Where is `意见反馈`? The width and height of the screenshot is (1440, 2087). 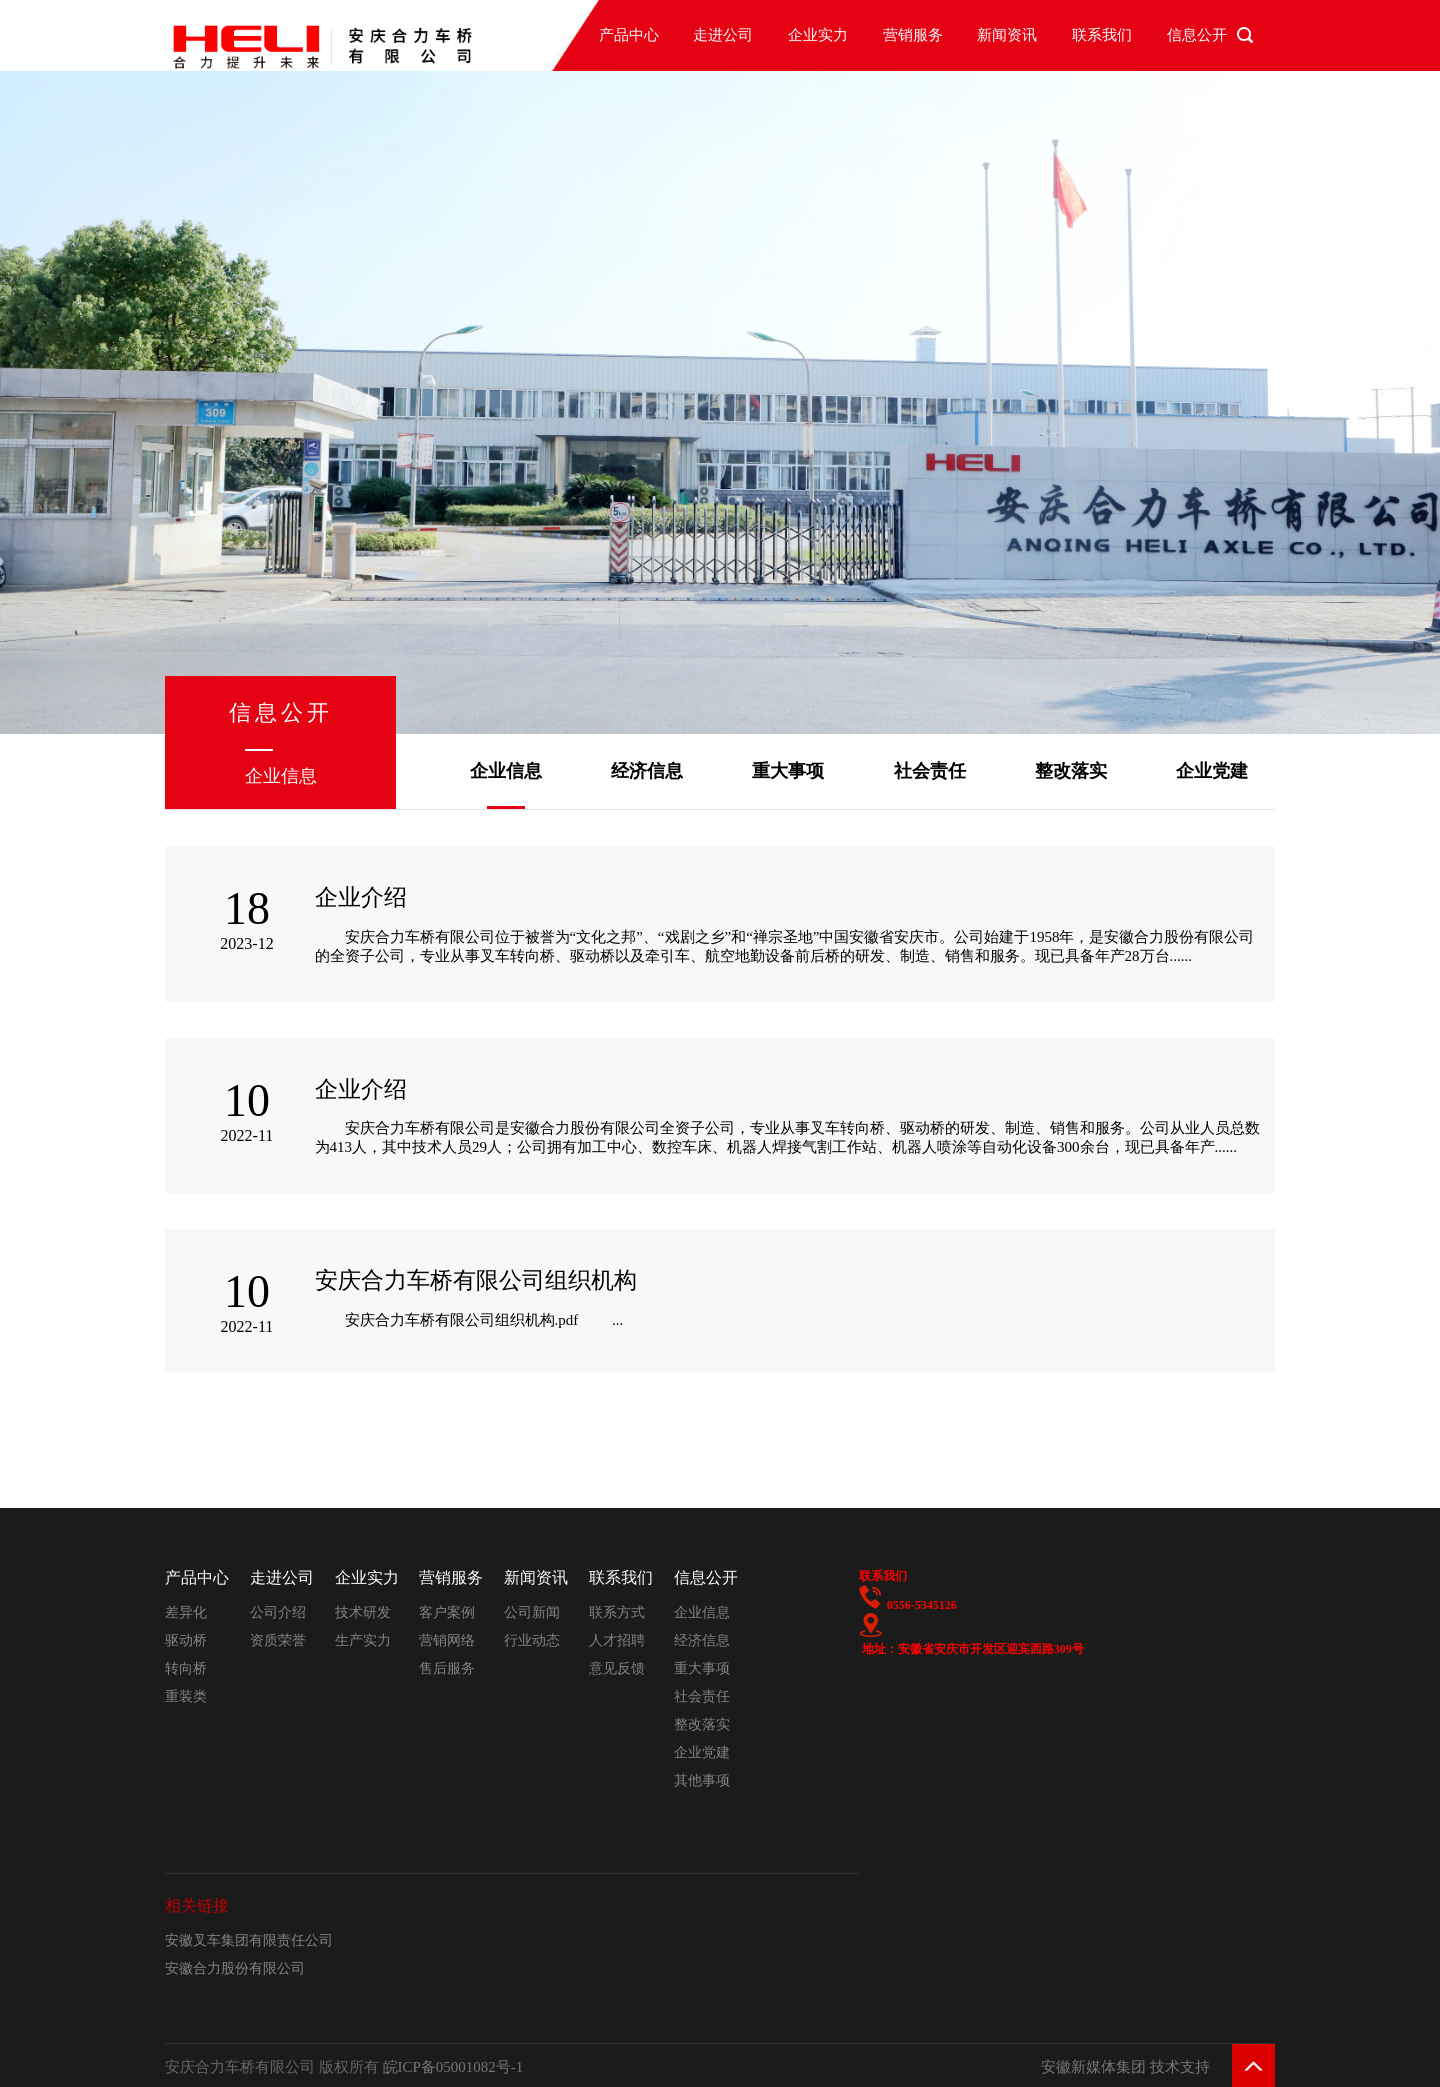 意见反馈 is located at coordinates (617, 1668).